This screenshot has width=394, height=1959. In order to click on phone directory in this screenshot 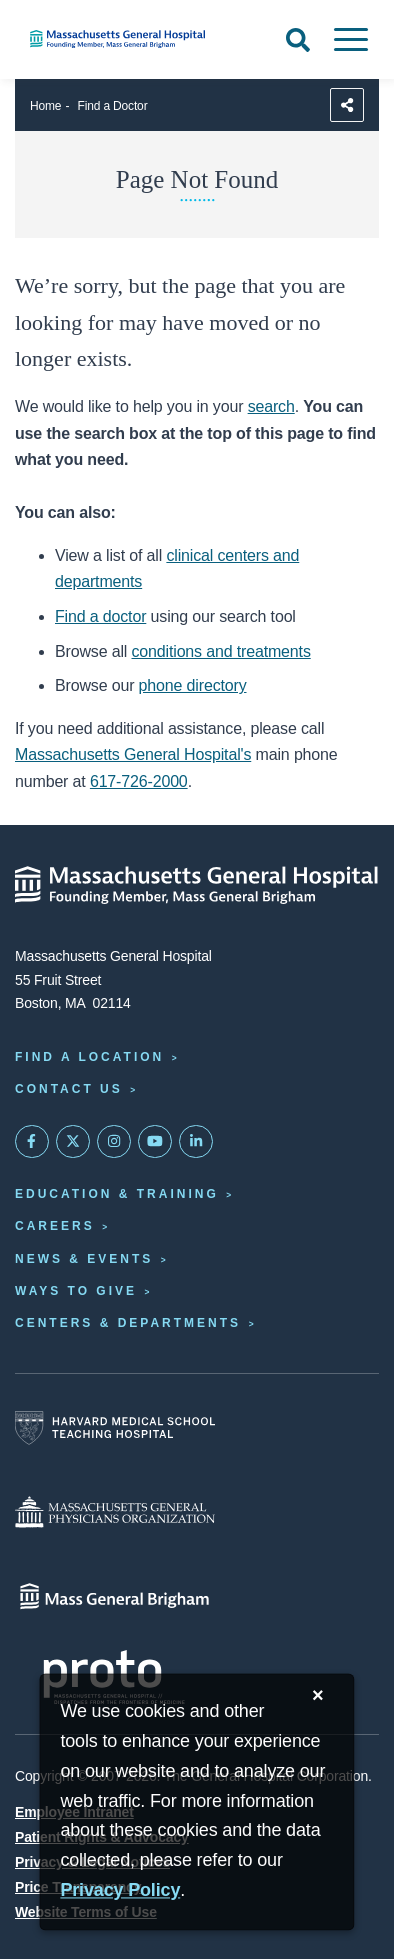, I will do `click(193, 685)`.